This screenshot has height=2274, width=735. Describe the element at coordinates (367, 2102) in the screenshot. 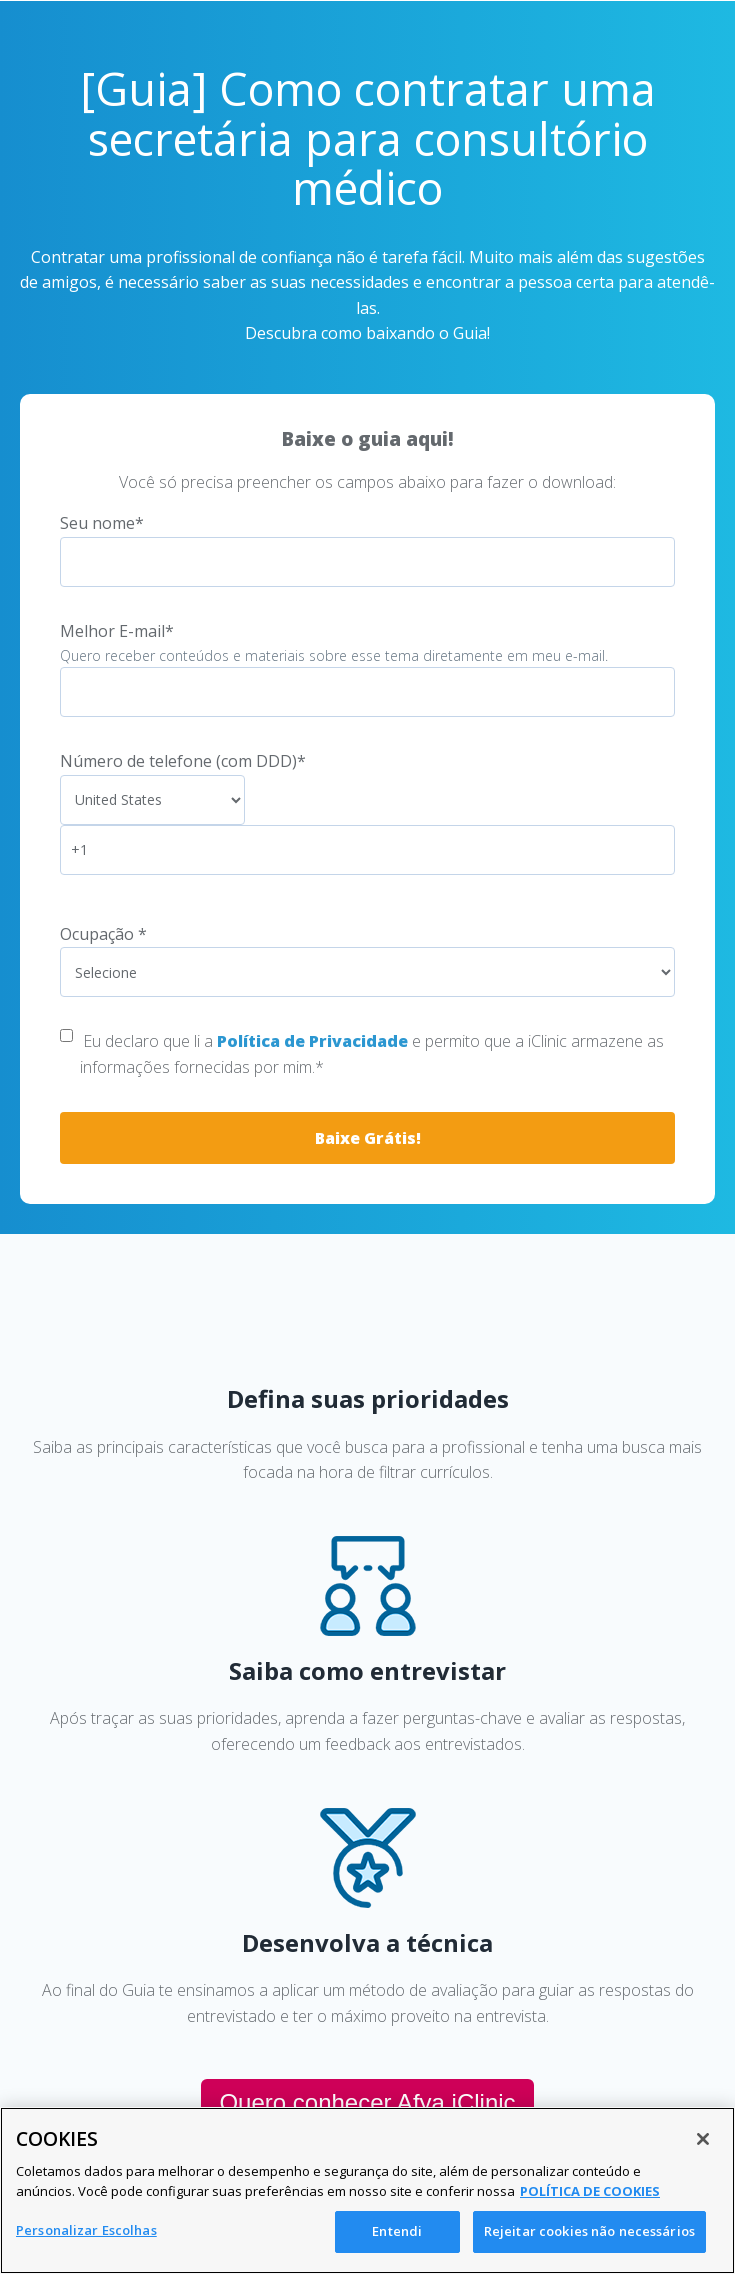

I see `Quero conhecer Afya iClinic` at that location.